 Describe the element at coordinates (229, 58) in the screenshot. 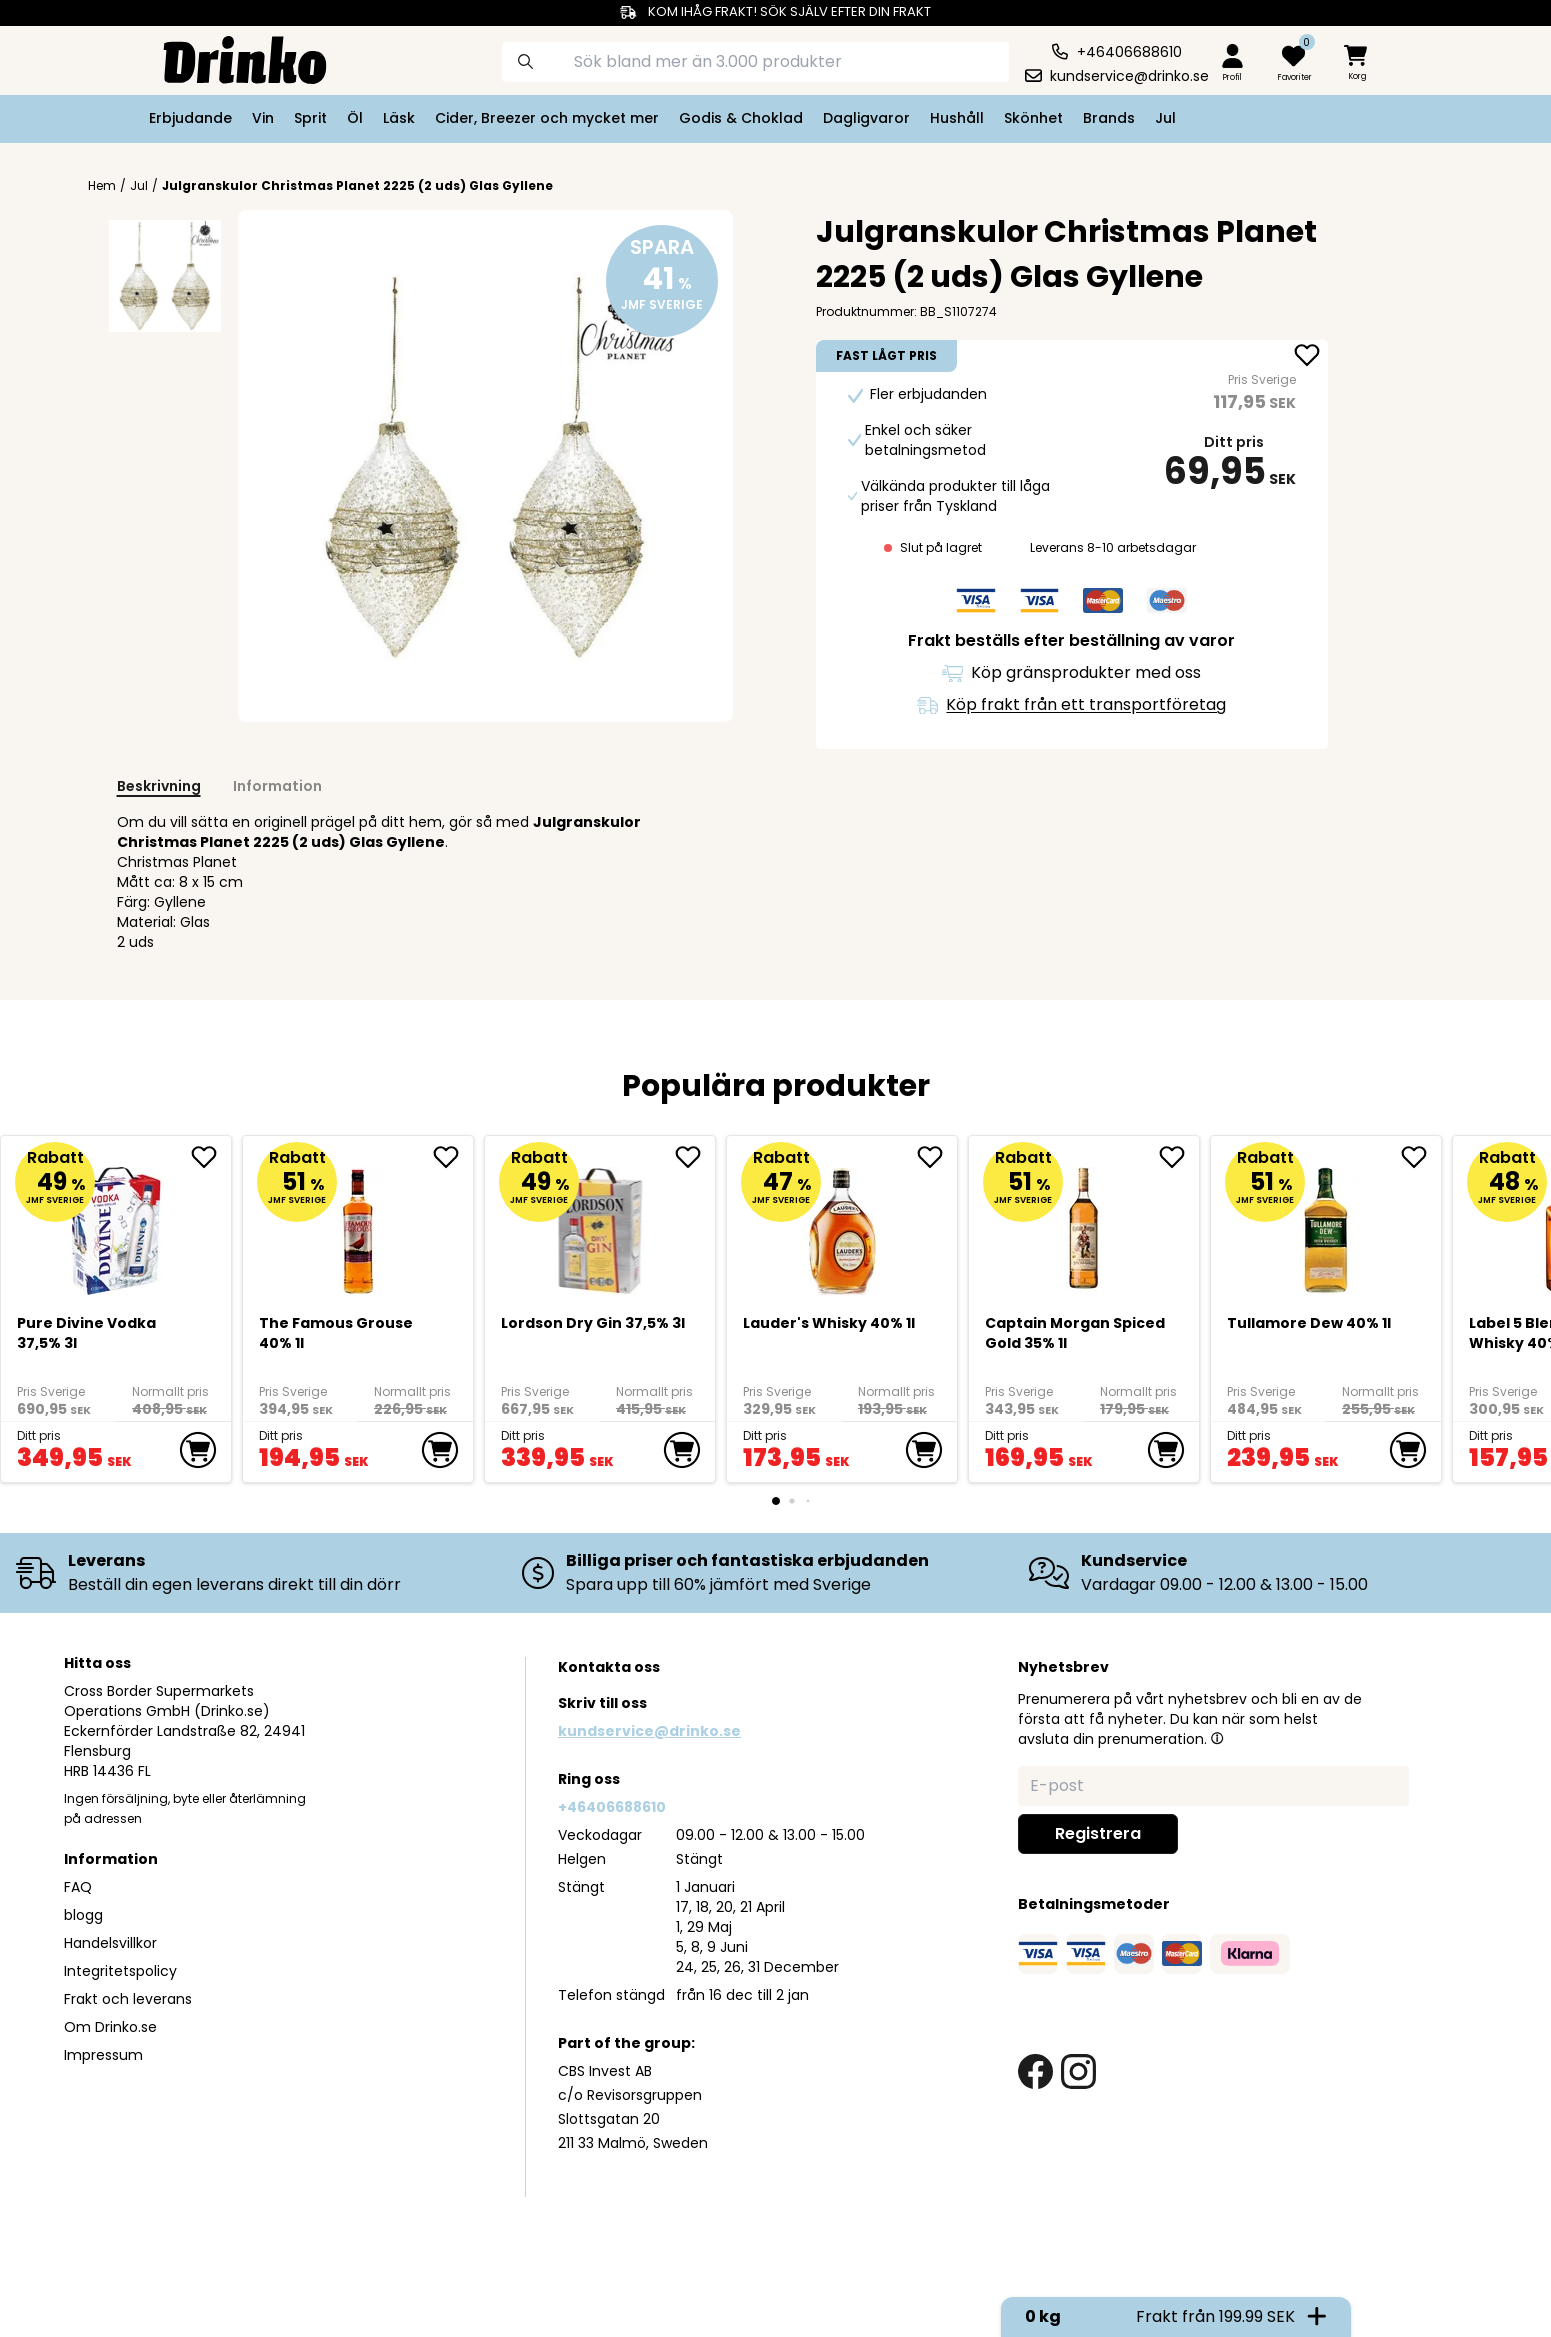

I see `[Homepage]` at that location.